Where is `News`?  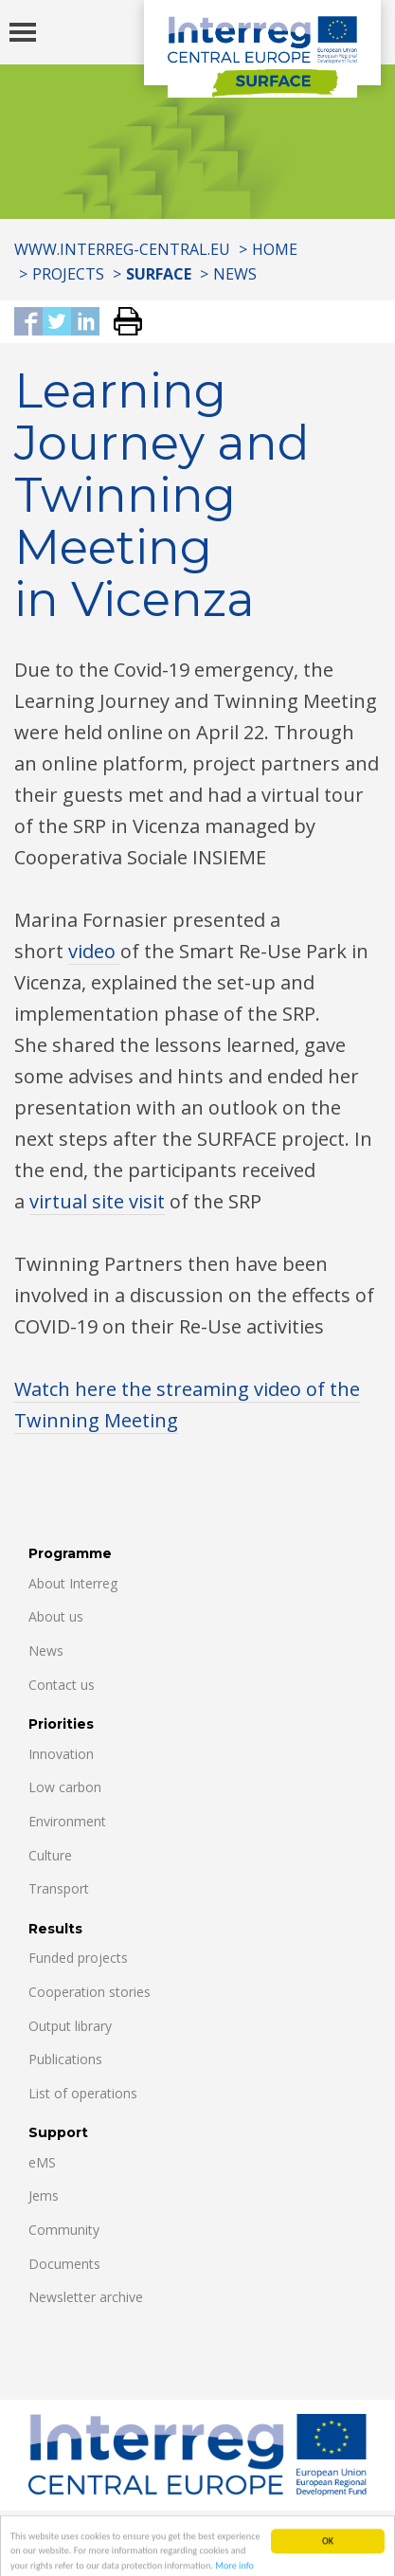 News is located at coordinates (235, 273).